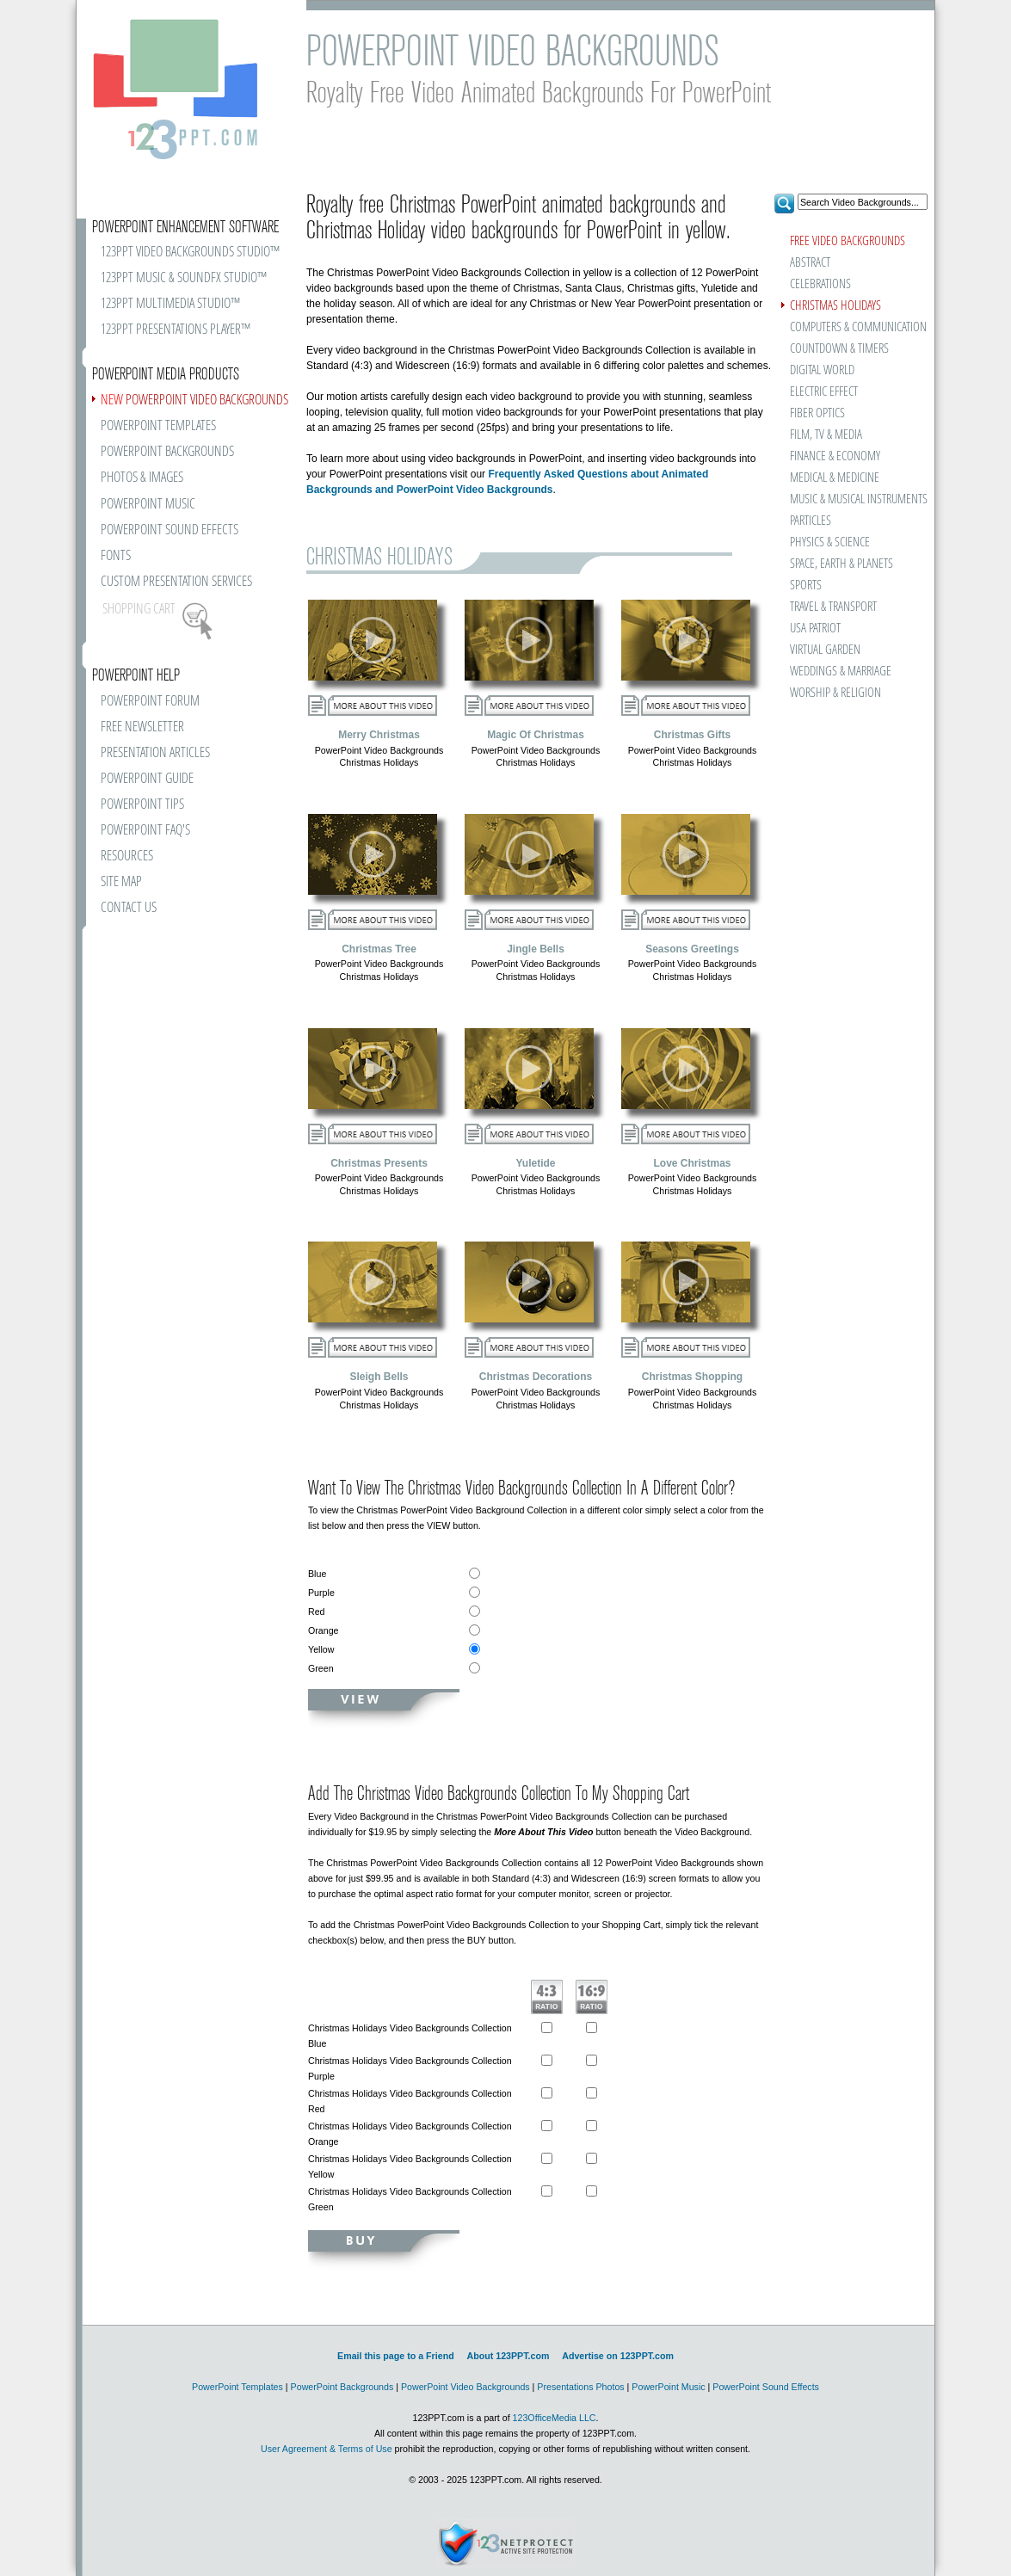 This screenshot has width=1011, height=2576. What do you see at coordinates (142, 805) in the screenshot?
I see `POWERPOINT TIPS` at bounding box center [142, 805].